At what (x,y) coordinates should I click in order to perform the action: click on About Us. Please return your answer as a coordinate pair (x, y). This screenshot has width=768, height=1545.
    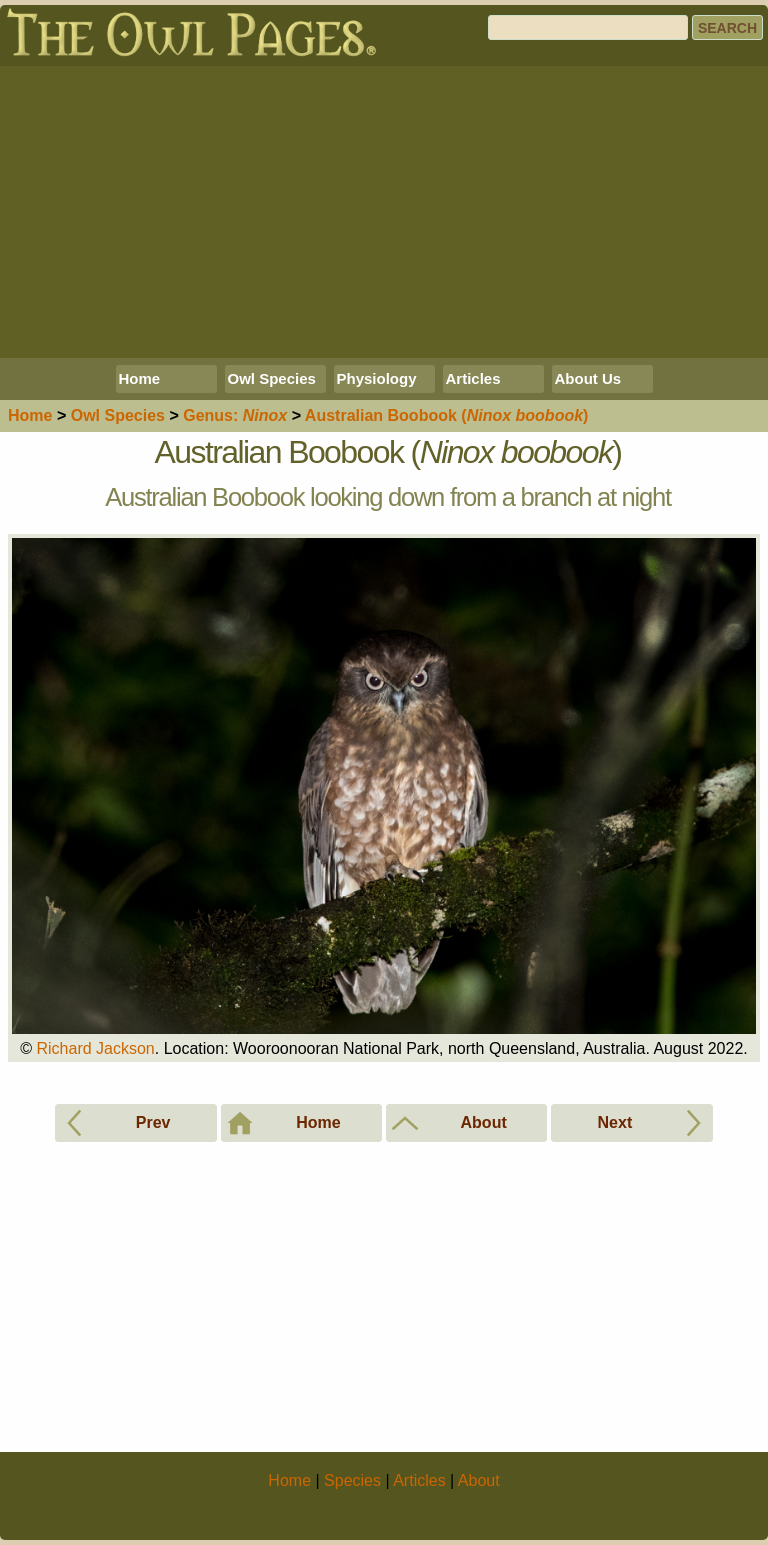
    Looking at the image, I should click on (588, 378).